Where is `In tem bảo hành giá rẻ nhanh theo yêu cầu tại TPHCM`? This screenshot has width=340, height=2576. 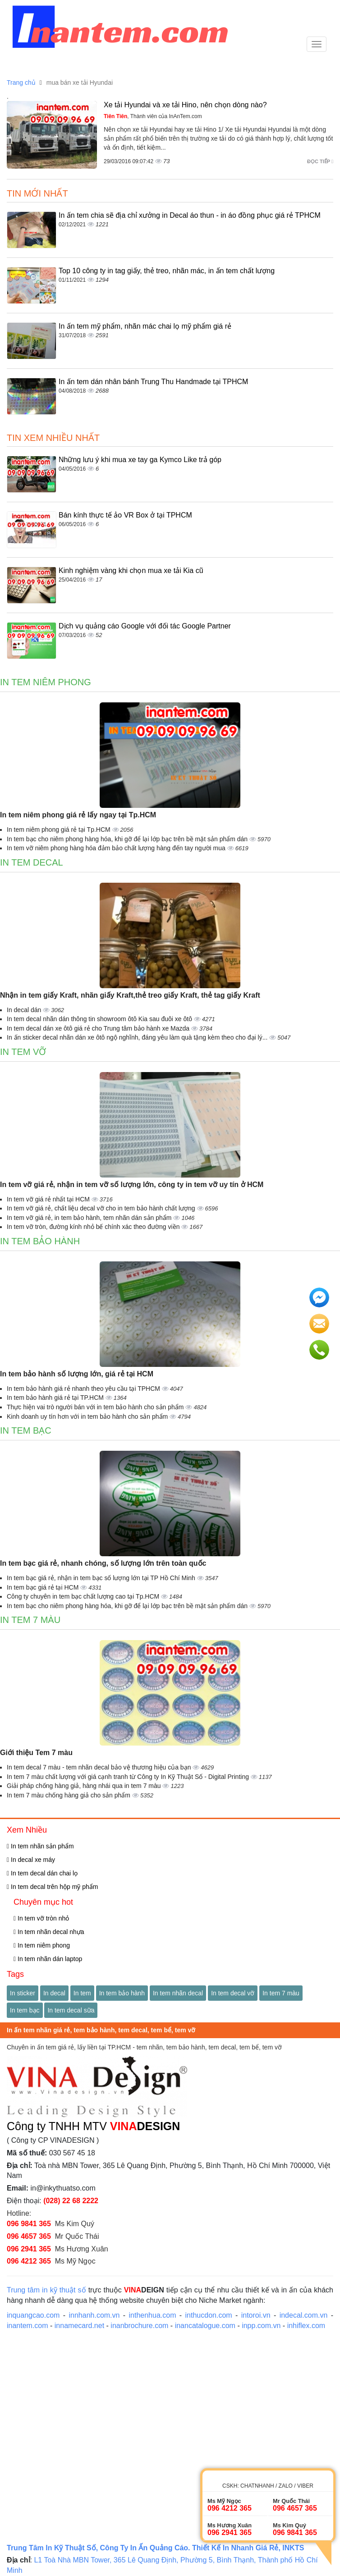
In tem bảo hành giá rẻ nhanh theo yêu cầu tại TPHCM is located at coordinates (84, 1388).